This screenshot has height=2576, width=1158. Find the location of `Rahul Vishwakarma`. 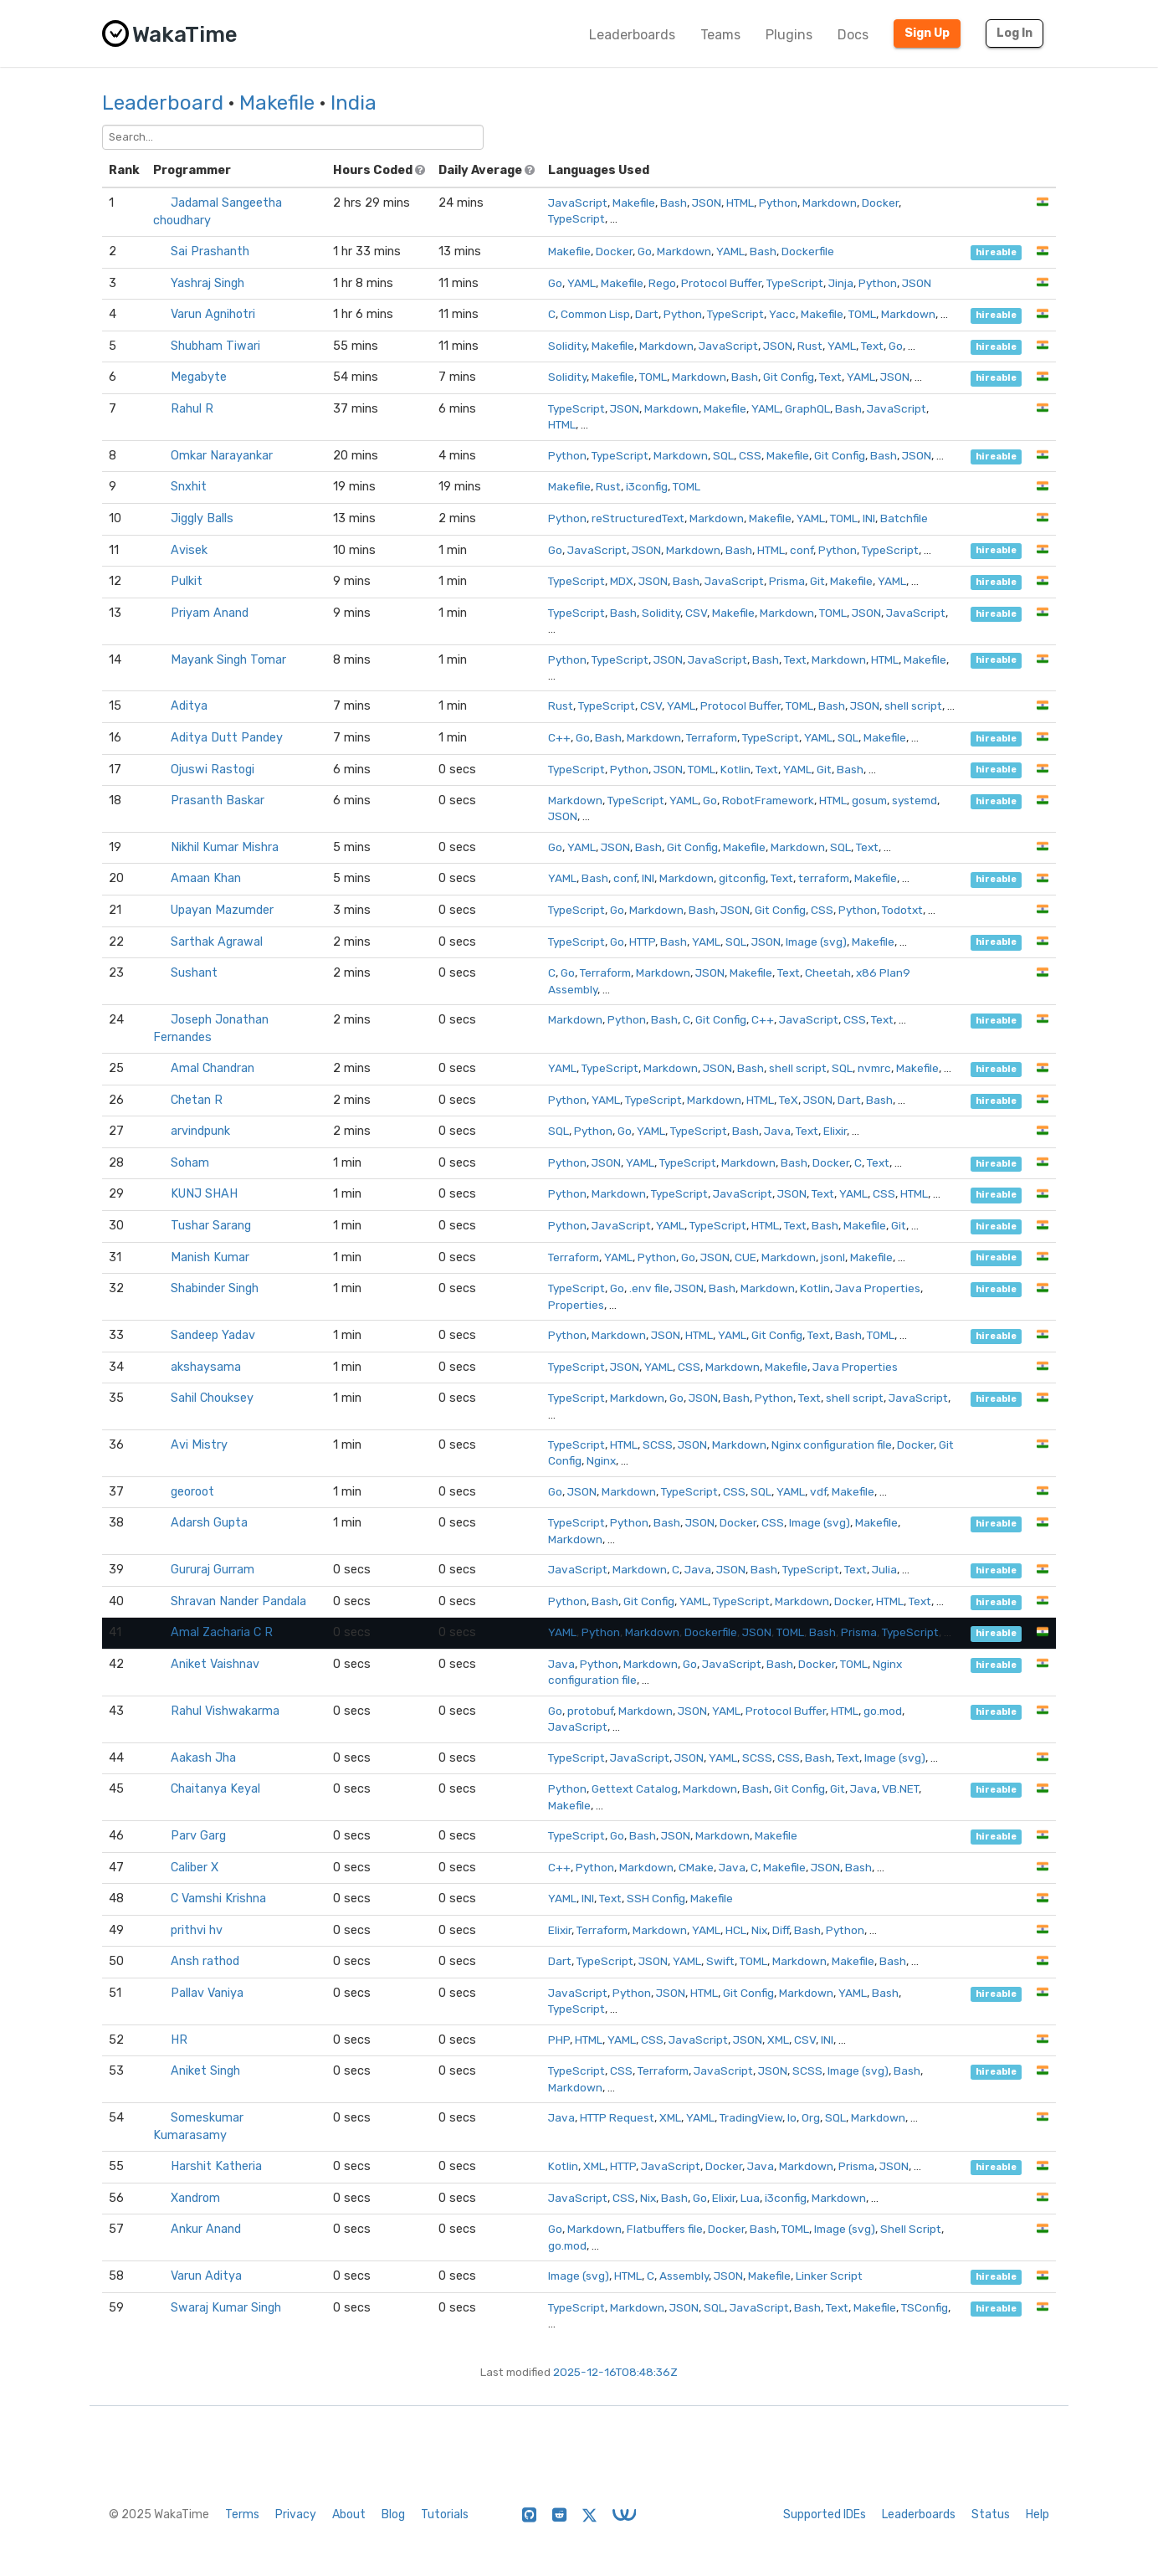

Rahul Vishwakarma is located at coordinates (225, 1711).